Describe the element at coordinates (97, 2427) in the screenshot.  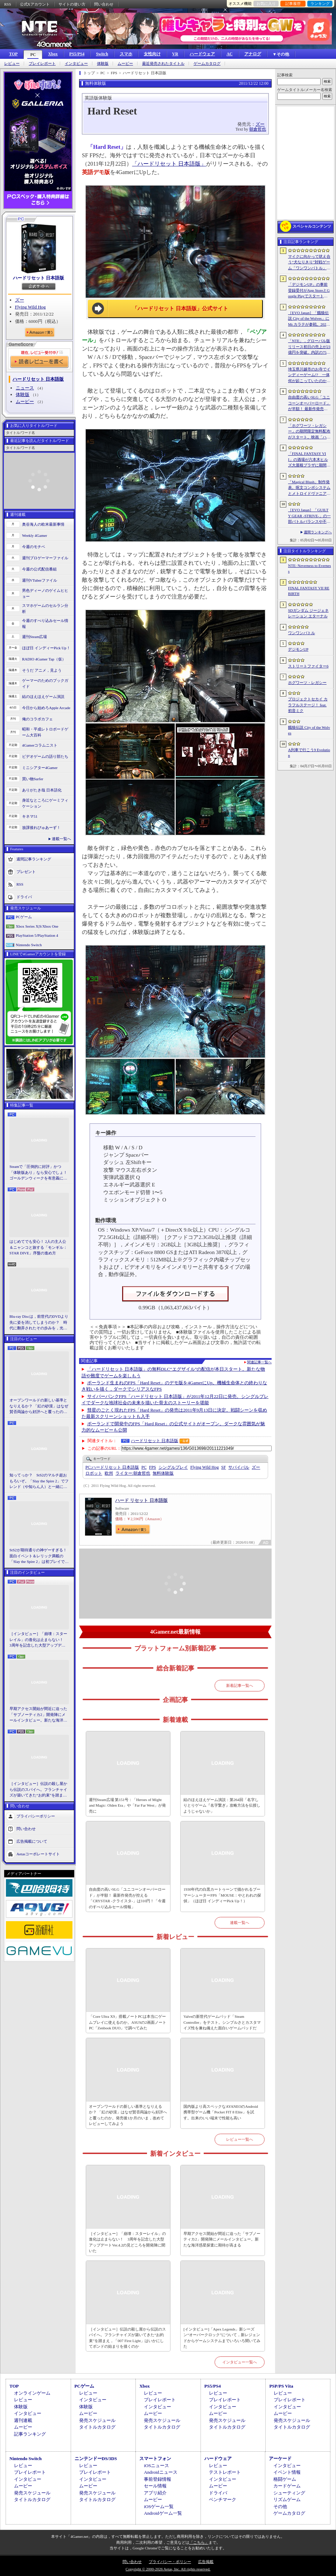
I see `タイトルカタログ` at that location.